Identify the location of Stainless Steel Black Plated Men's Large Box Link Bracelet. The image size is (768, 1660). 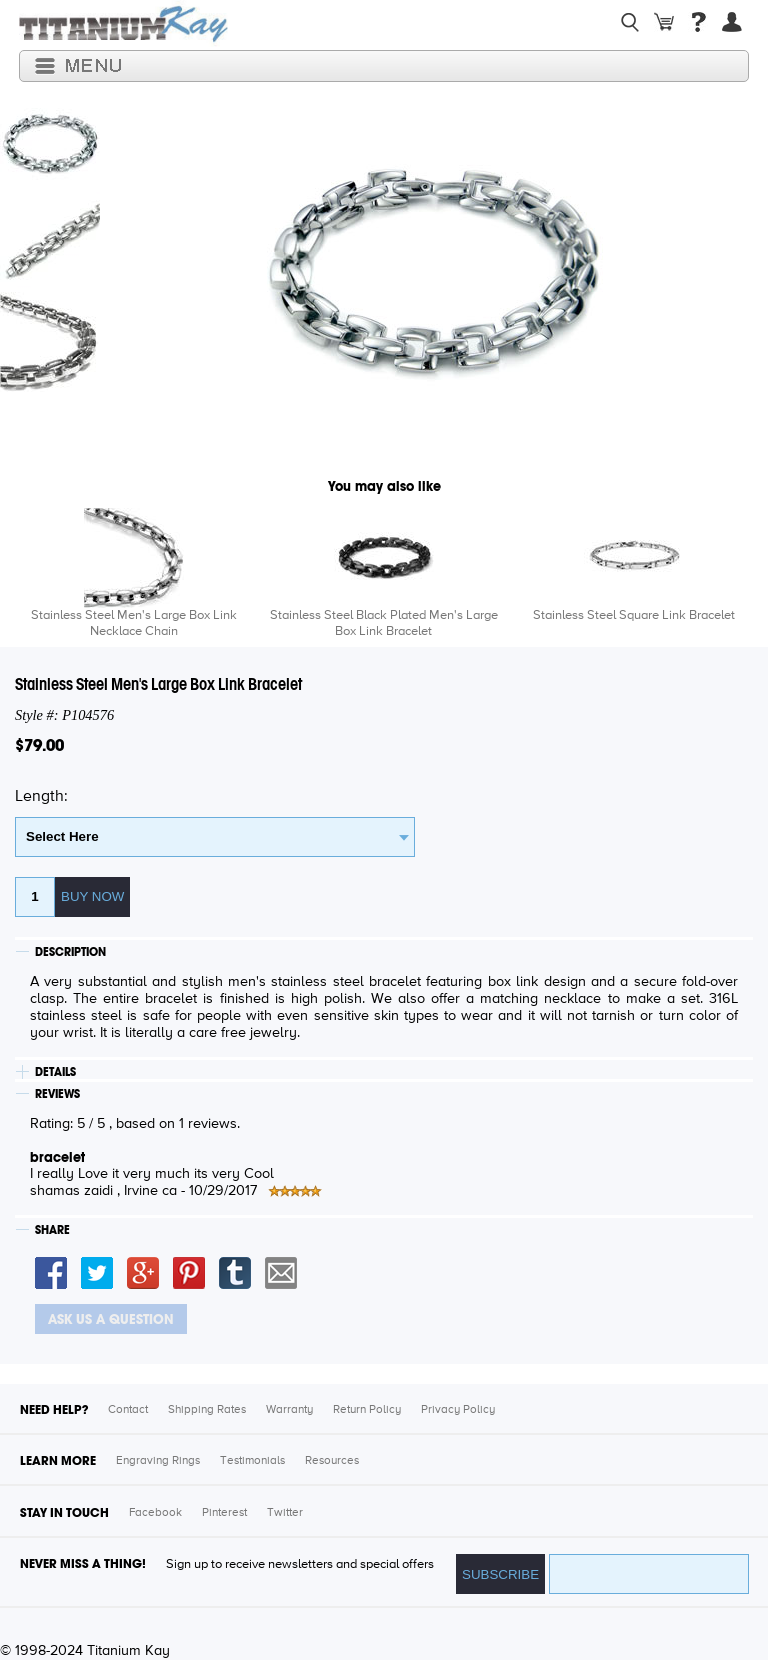
(384, 623).